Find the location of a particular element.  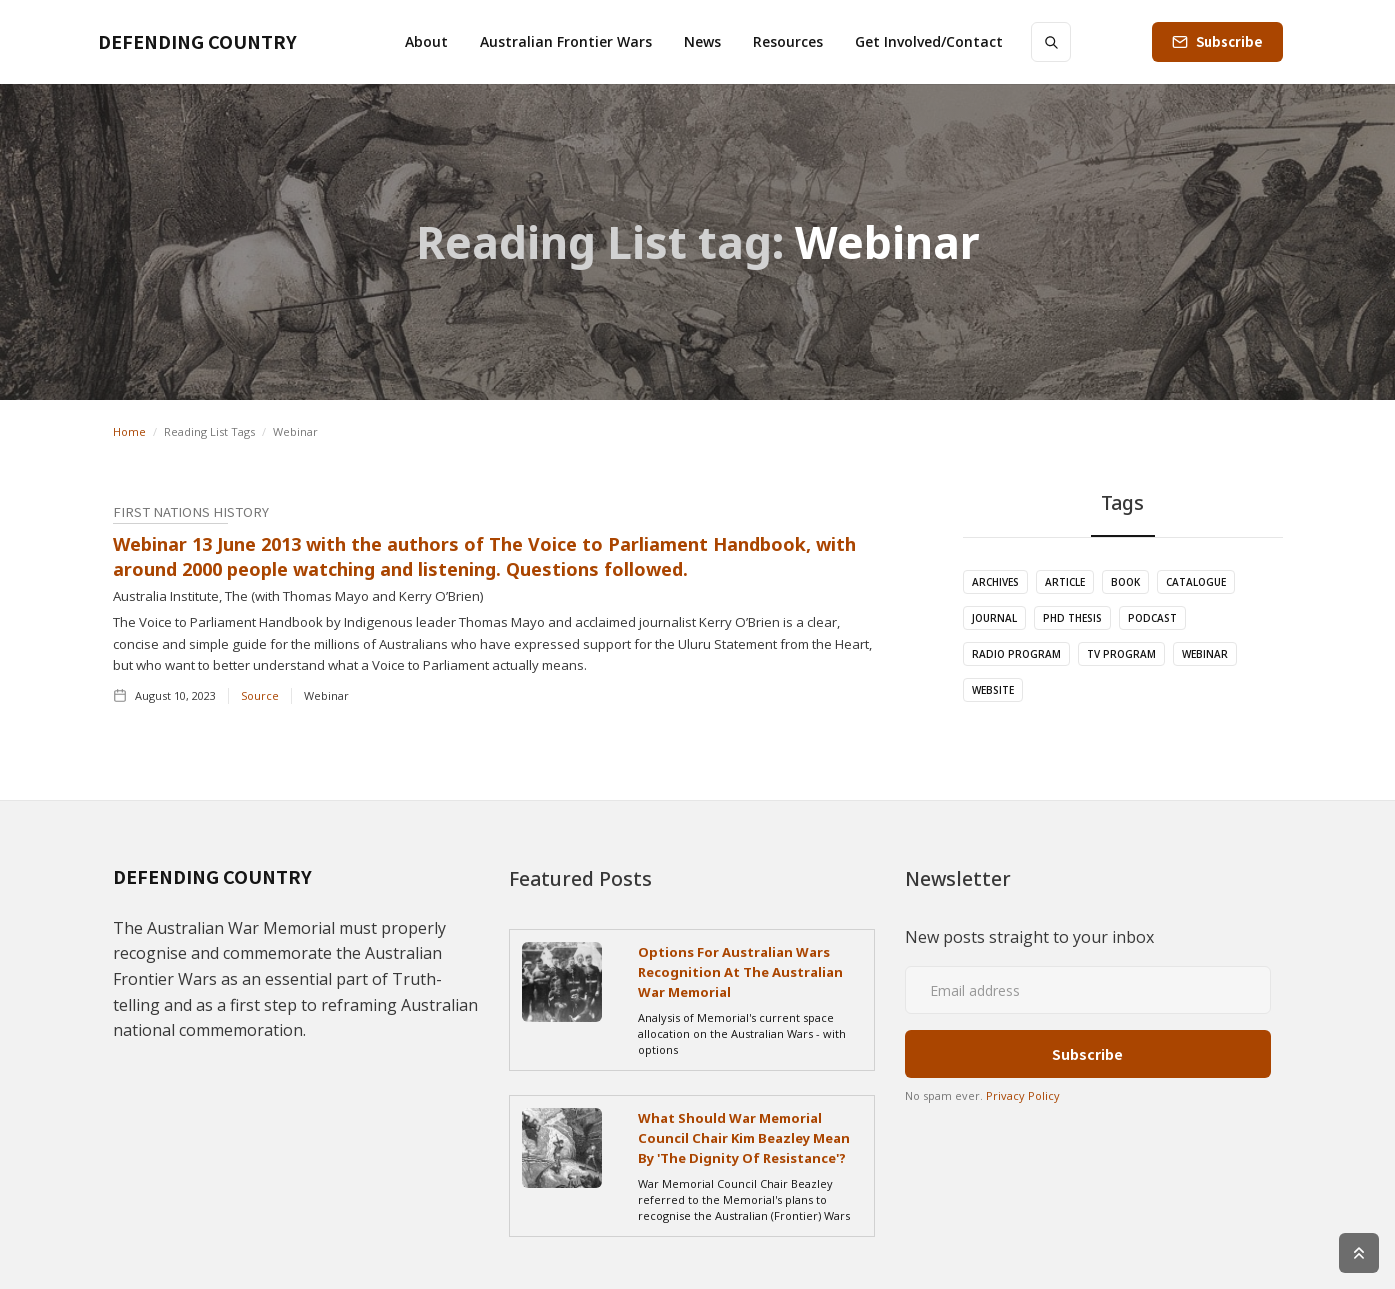

[button] is located at coordinates (426, 42).